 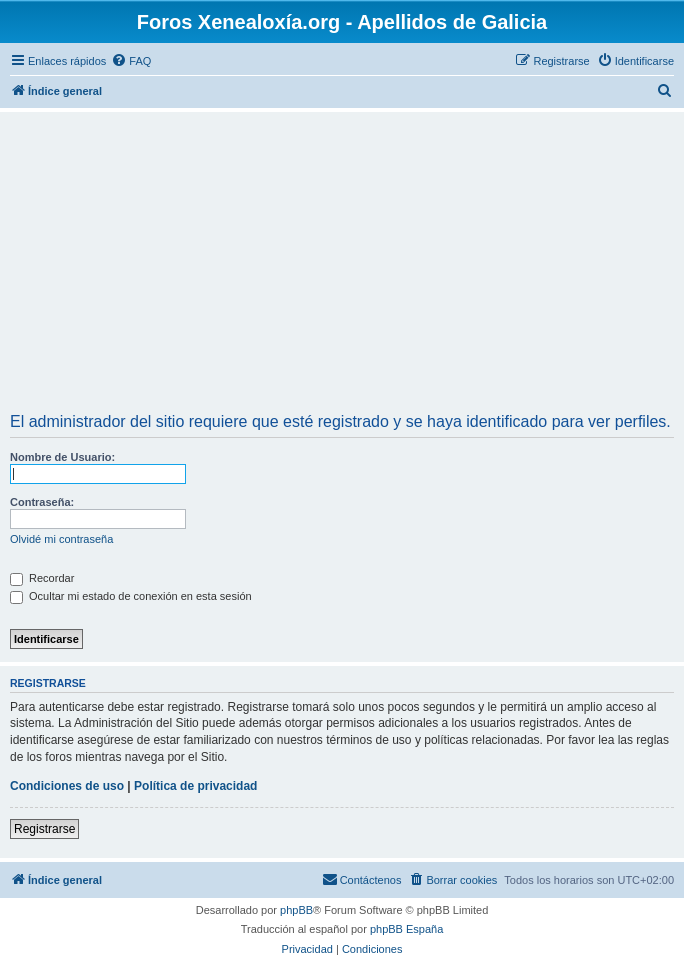 I want to click on Ocultar mi estado de conexión en esta sesión, so click(x=131, y=596).